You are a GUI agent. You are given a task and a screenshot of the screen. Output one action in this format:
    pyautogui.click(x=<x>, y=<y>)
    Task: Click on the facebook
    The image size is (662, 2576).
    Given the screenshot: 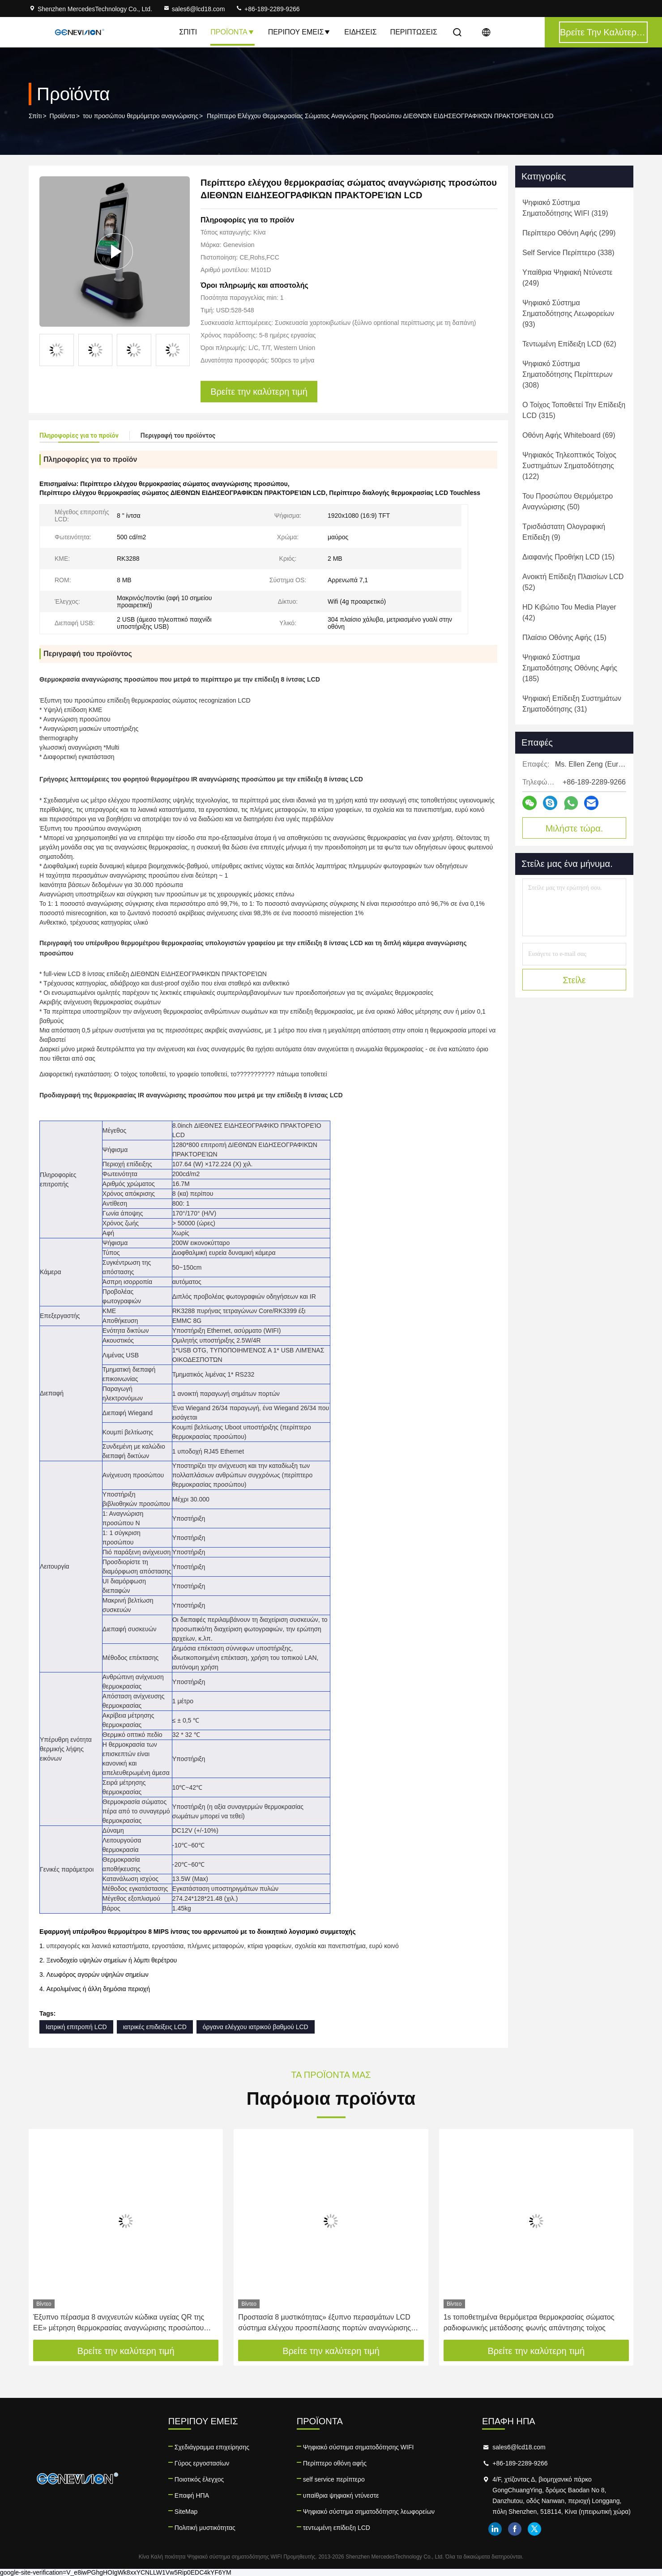 What is the action you would take?
    pyautogui.click(x=514, y=2529)
    